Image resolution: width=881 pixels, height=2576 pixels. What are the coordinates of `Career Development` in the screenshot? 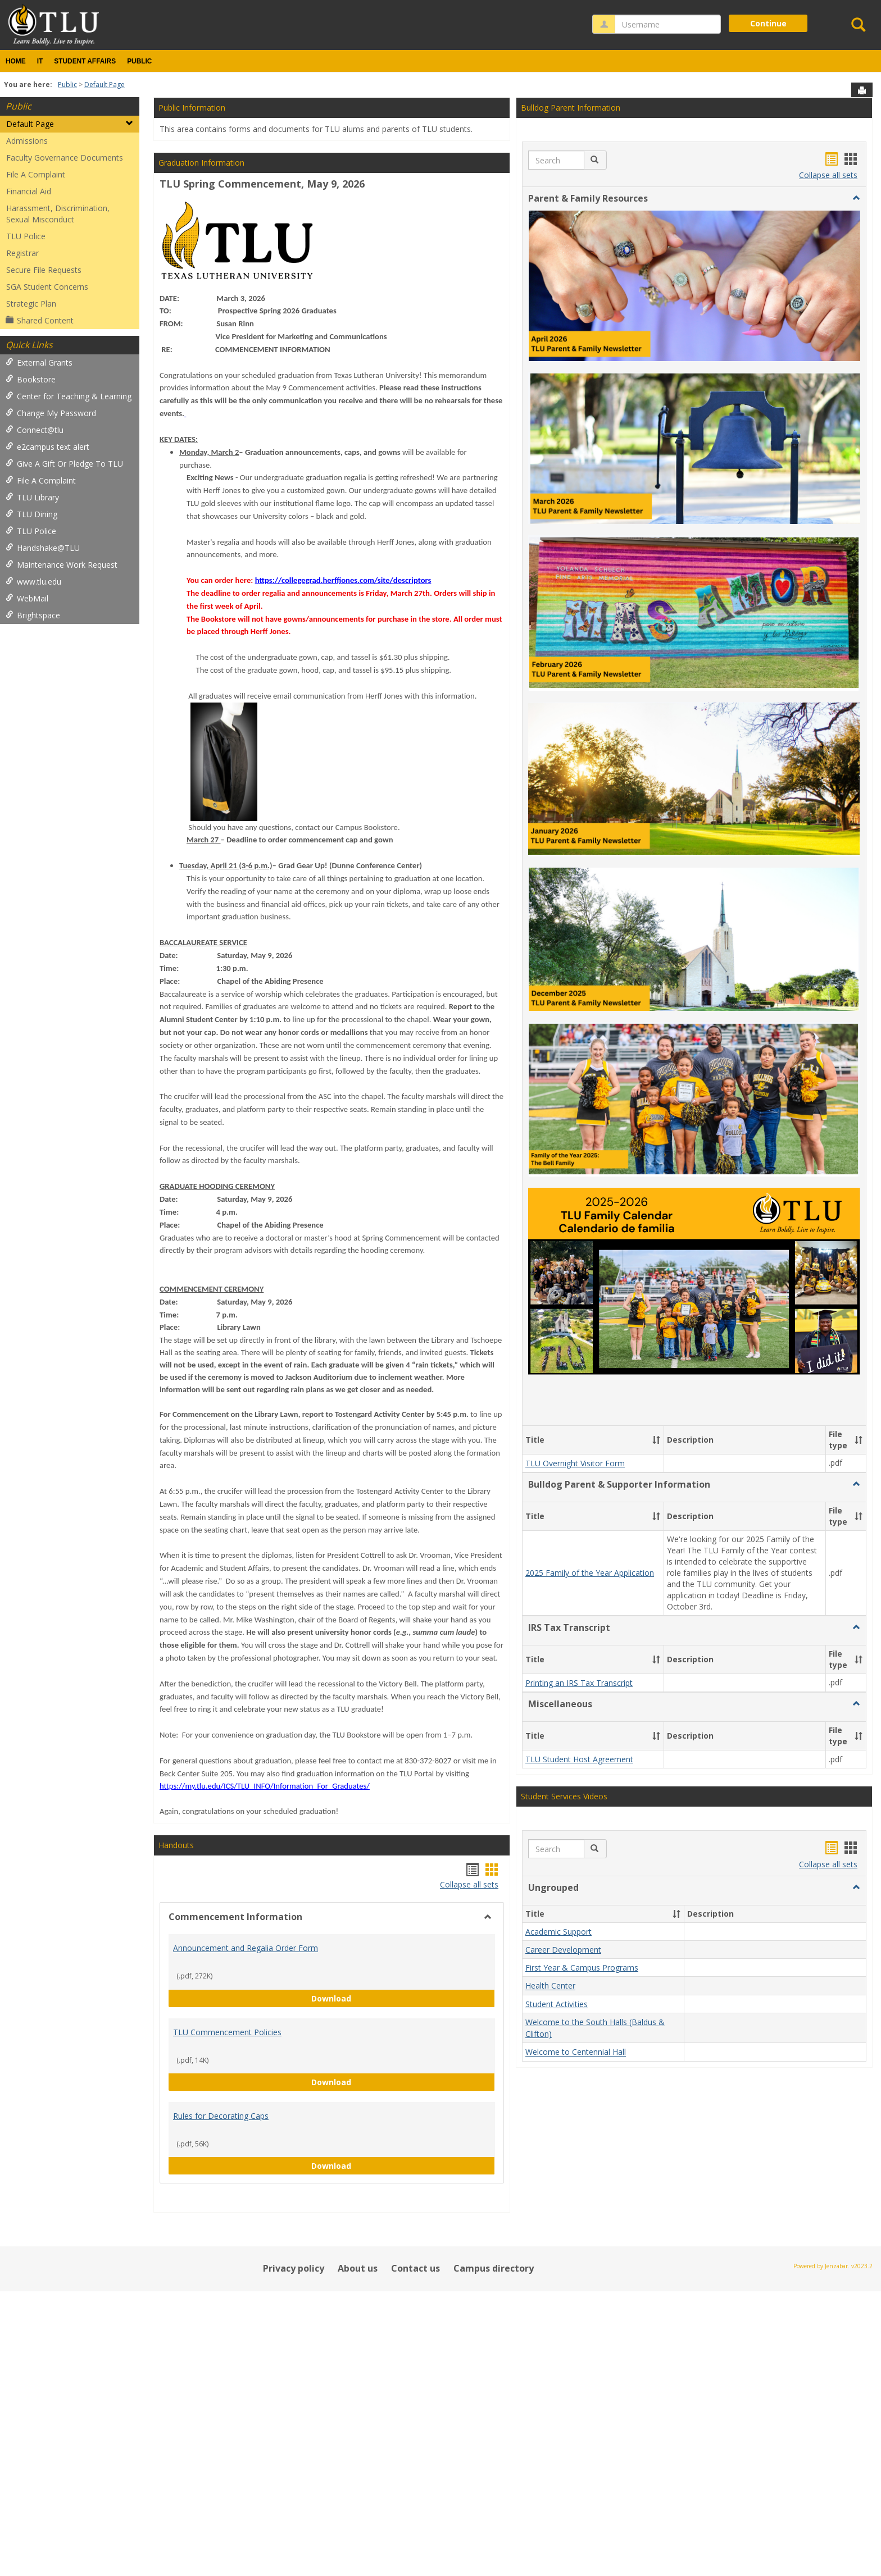 It's located at (563, 1949).